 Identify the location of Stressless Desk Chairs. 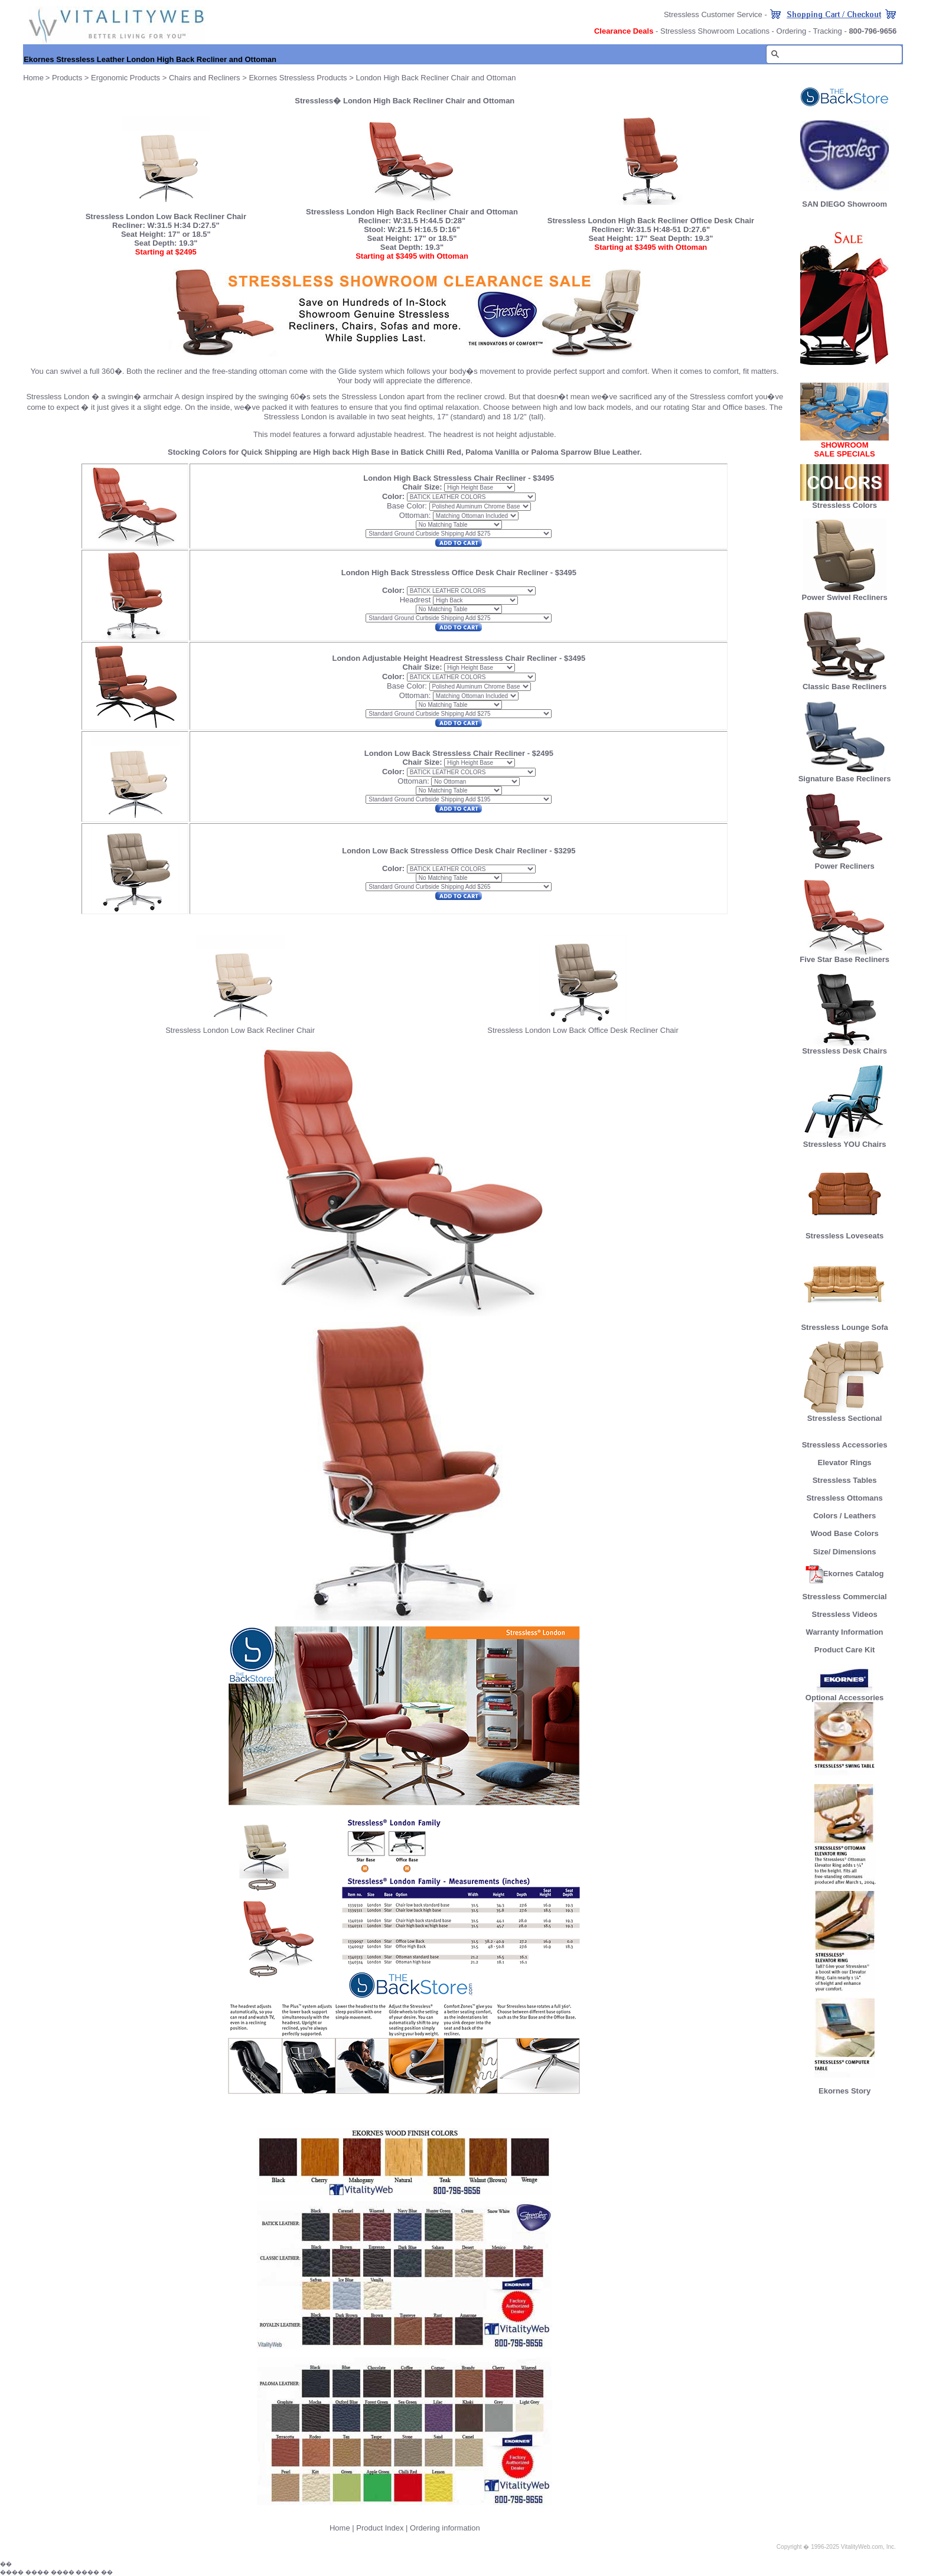
(844, 1047).